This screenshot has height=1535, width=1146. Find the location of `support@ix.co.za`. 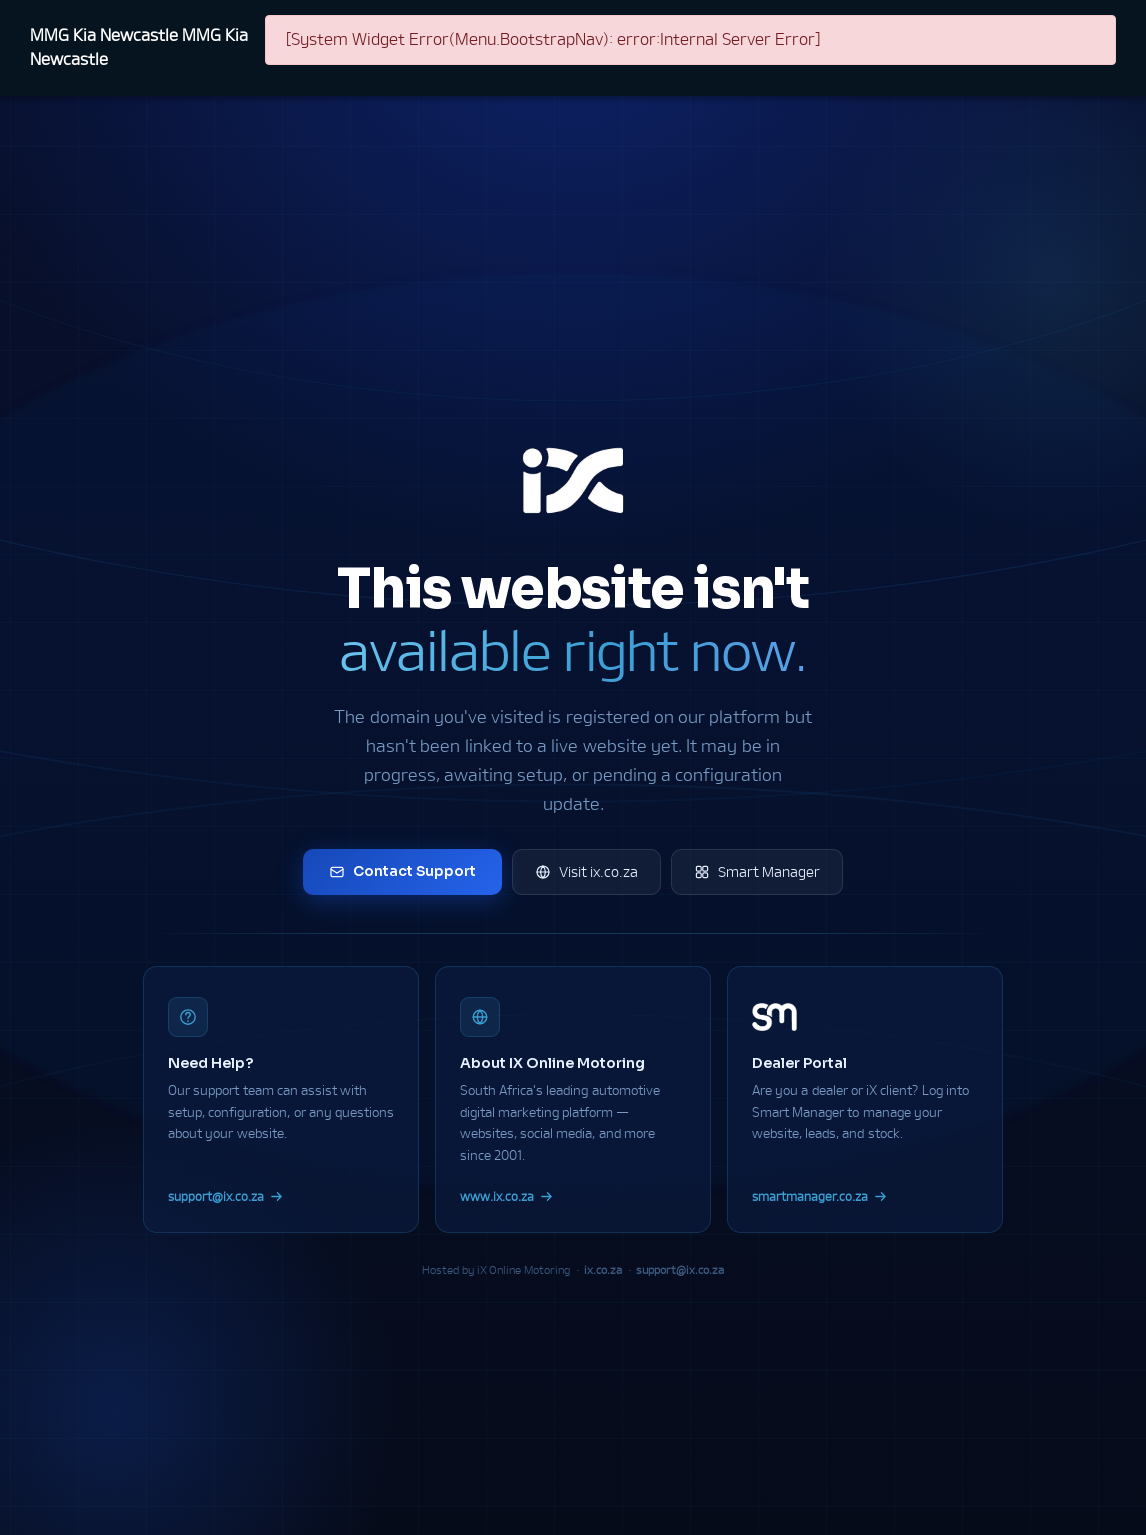

support@ix.co.za is located at coordinates (225, 1196).